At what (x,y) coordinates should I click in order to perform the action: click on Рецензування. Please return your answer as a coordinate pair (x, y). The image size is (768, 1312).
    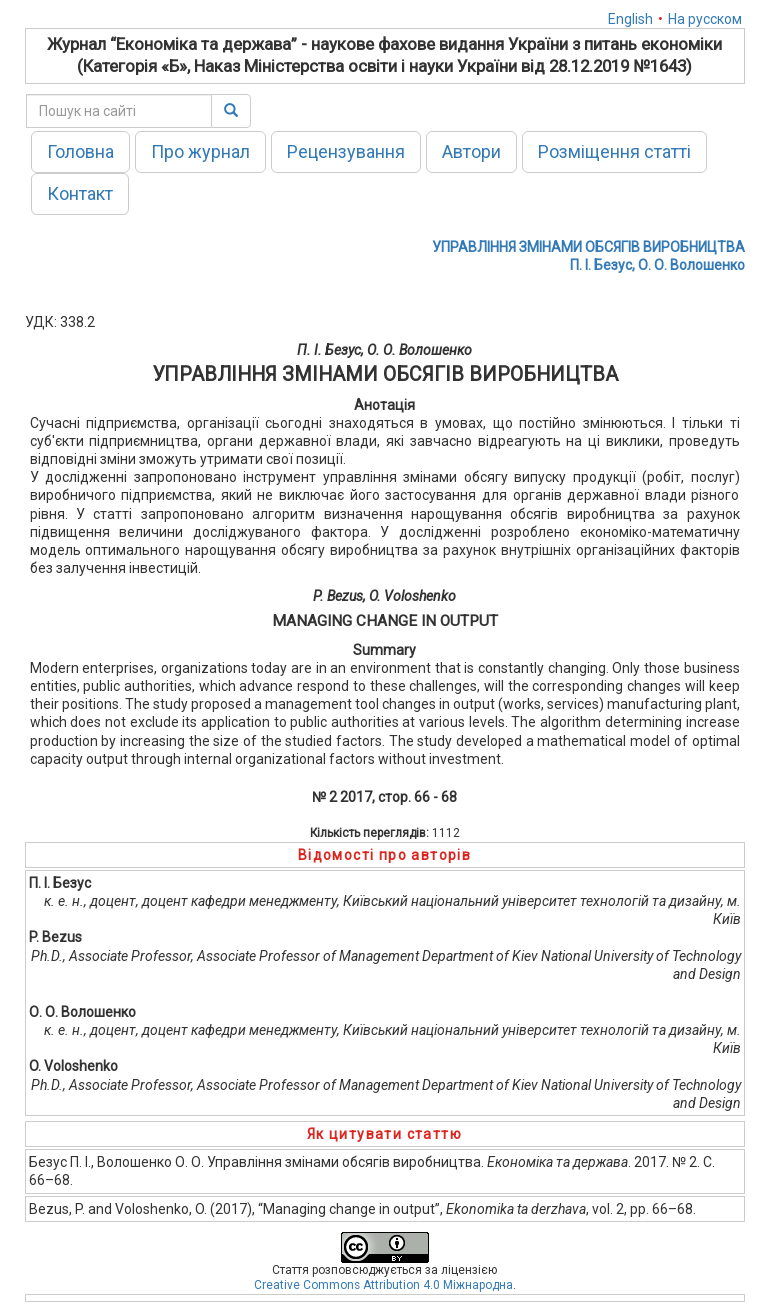
    Looking at the image, I should click on (346, 151).